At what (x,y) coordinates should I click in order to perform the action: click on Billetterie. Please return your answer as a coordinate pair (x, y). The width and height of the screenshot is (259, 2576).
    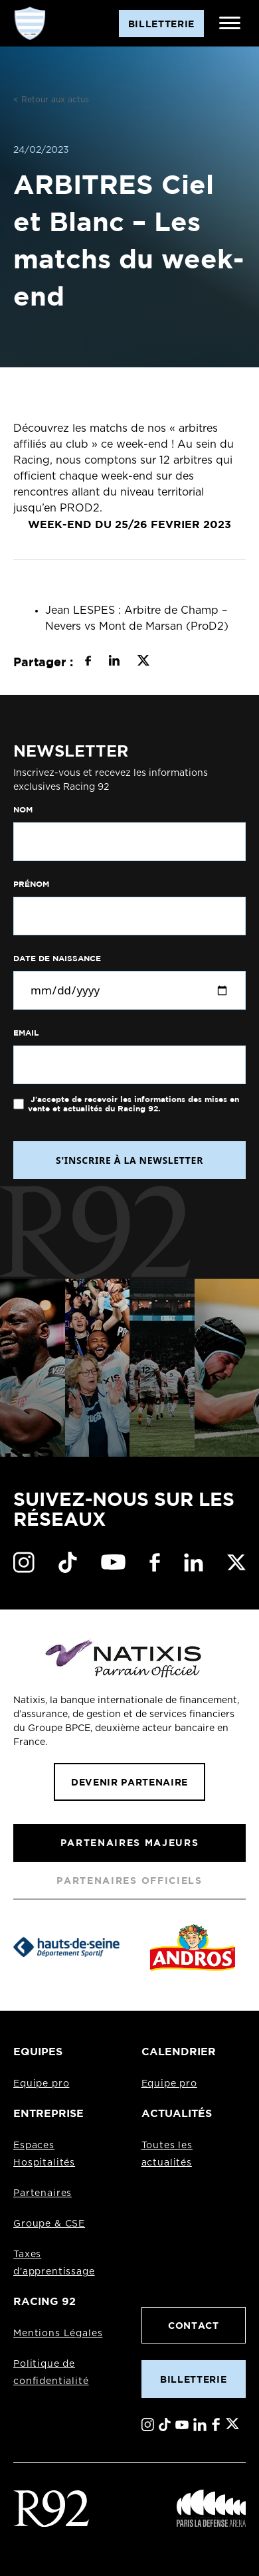
    Looking at the image, I should click on (193, 2379).